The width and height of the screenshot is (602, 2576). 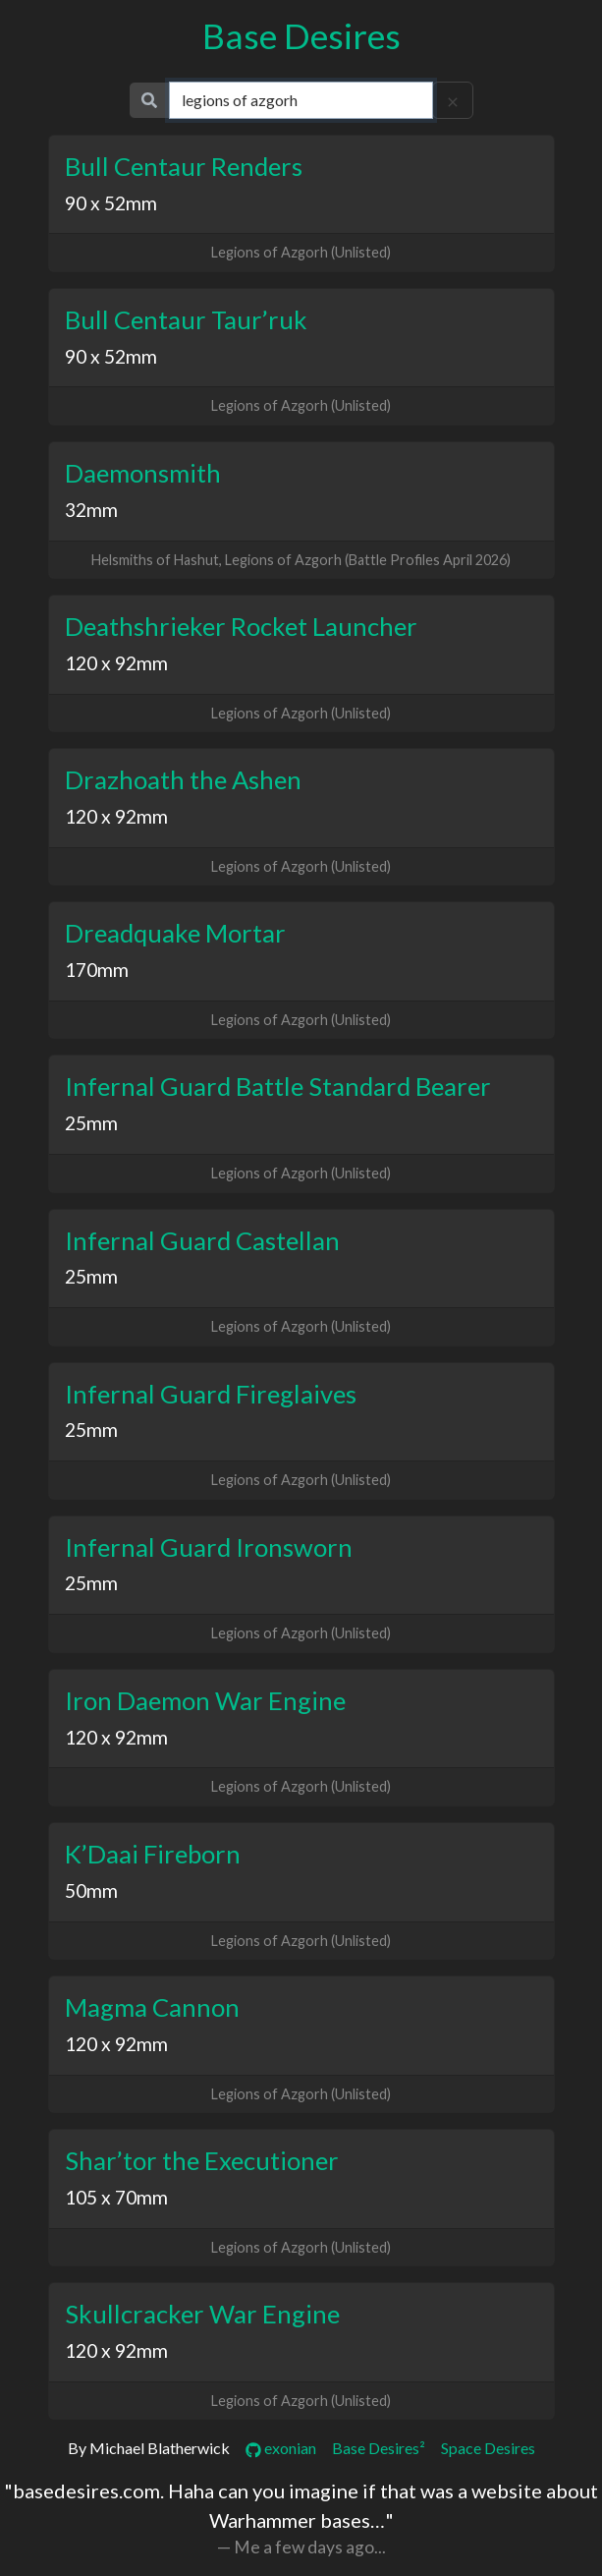 I want to click on Iron Daemon War Engine, so click(x=205, y=1700).